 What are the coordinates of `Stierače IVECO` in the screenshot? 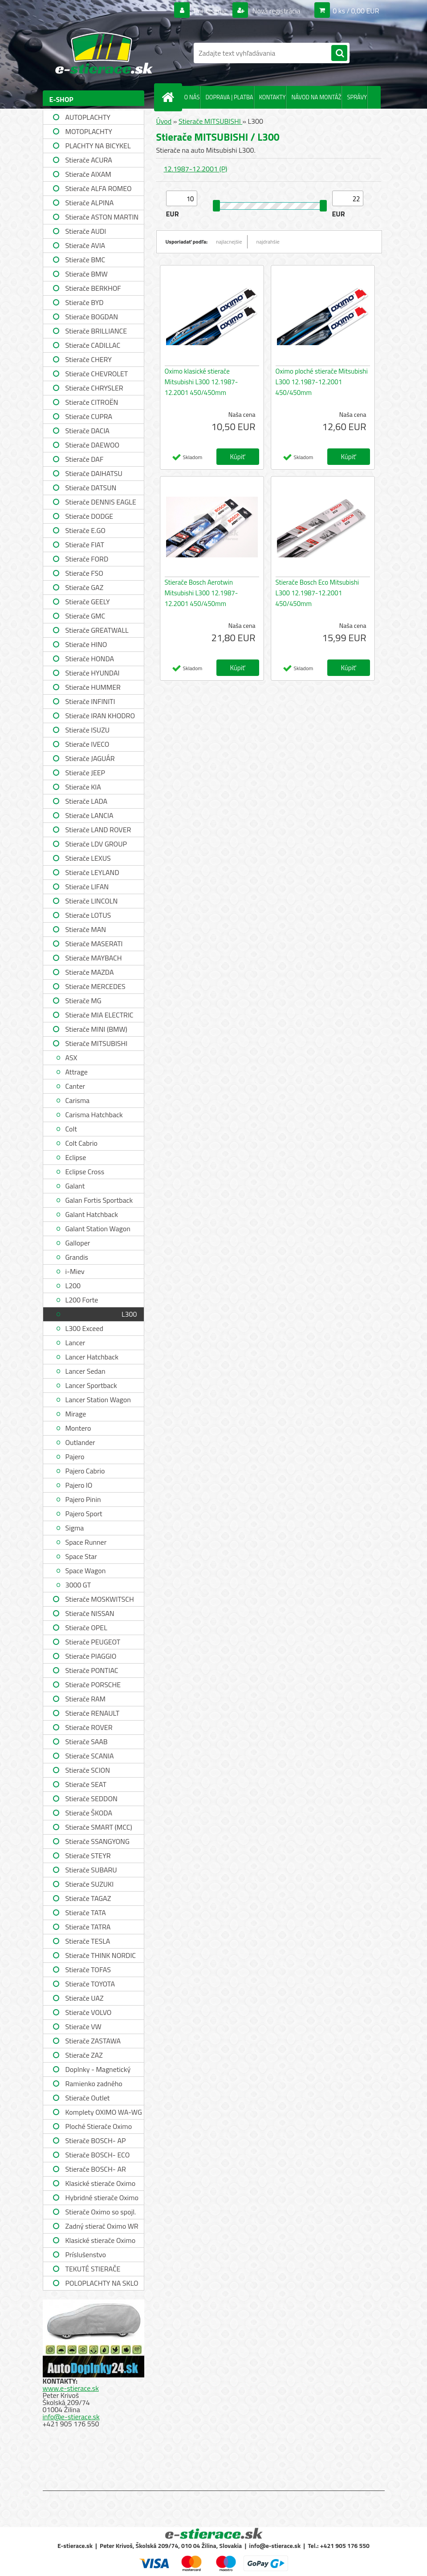 It's located at (87, 744).